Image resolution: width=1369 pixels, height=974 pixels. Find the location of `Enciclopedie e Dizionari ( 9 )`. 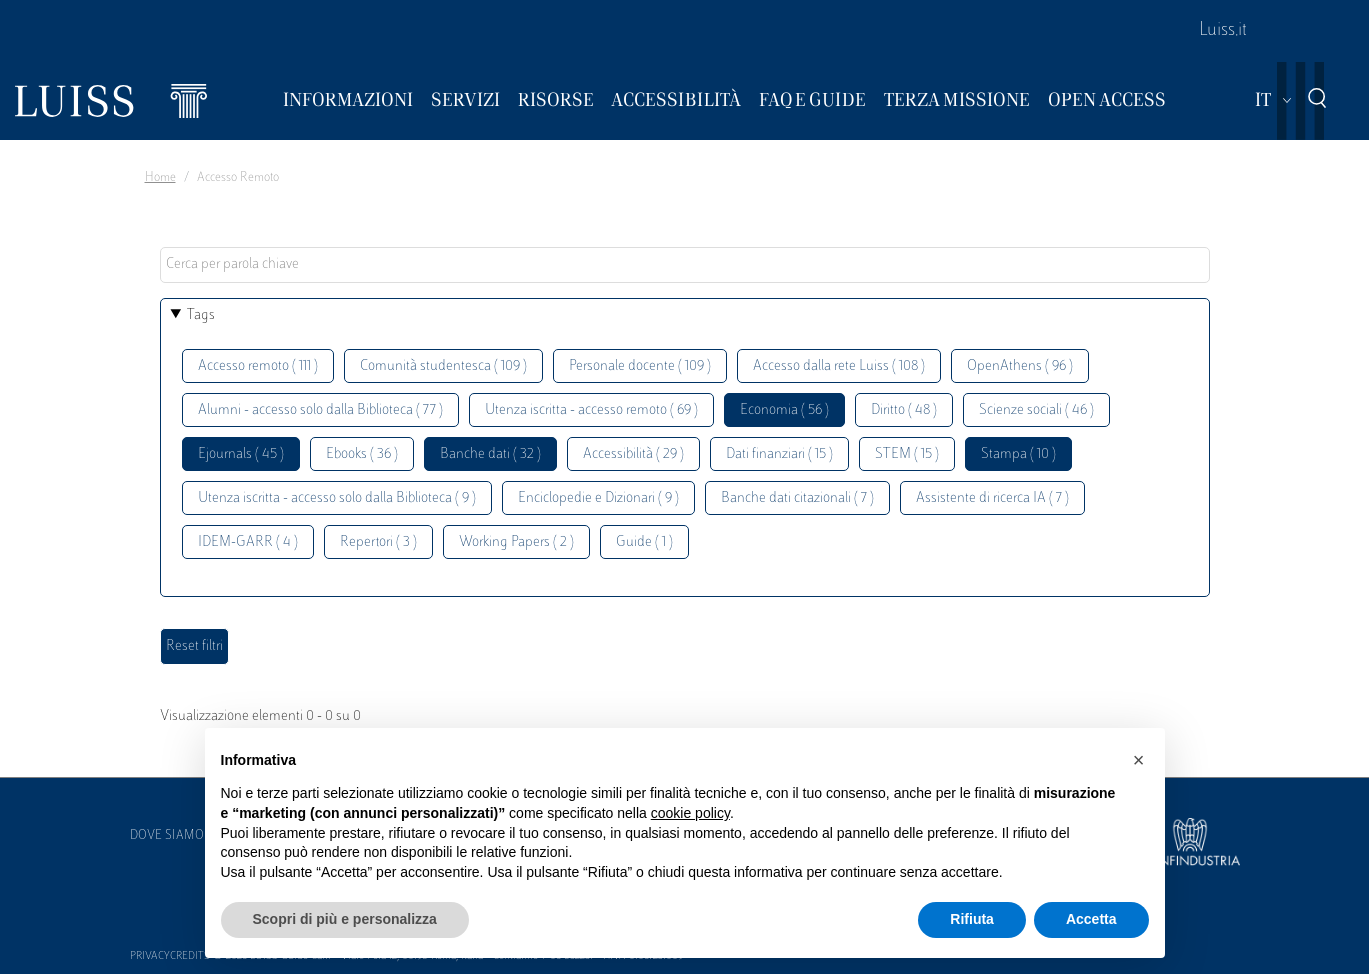

Enciclopedie e Dizionari ( 9 ) is located at coordinates (598, 498).